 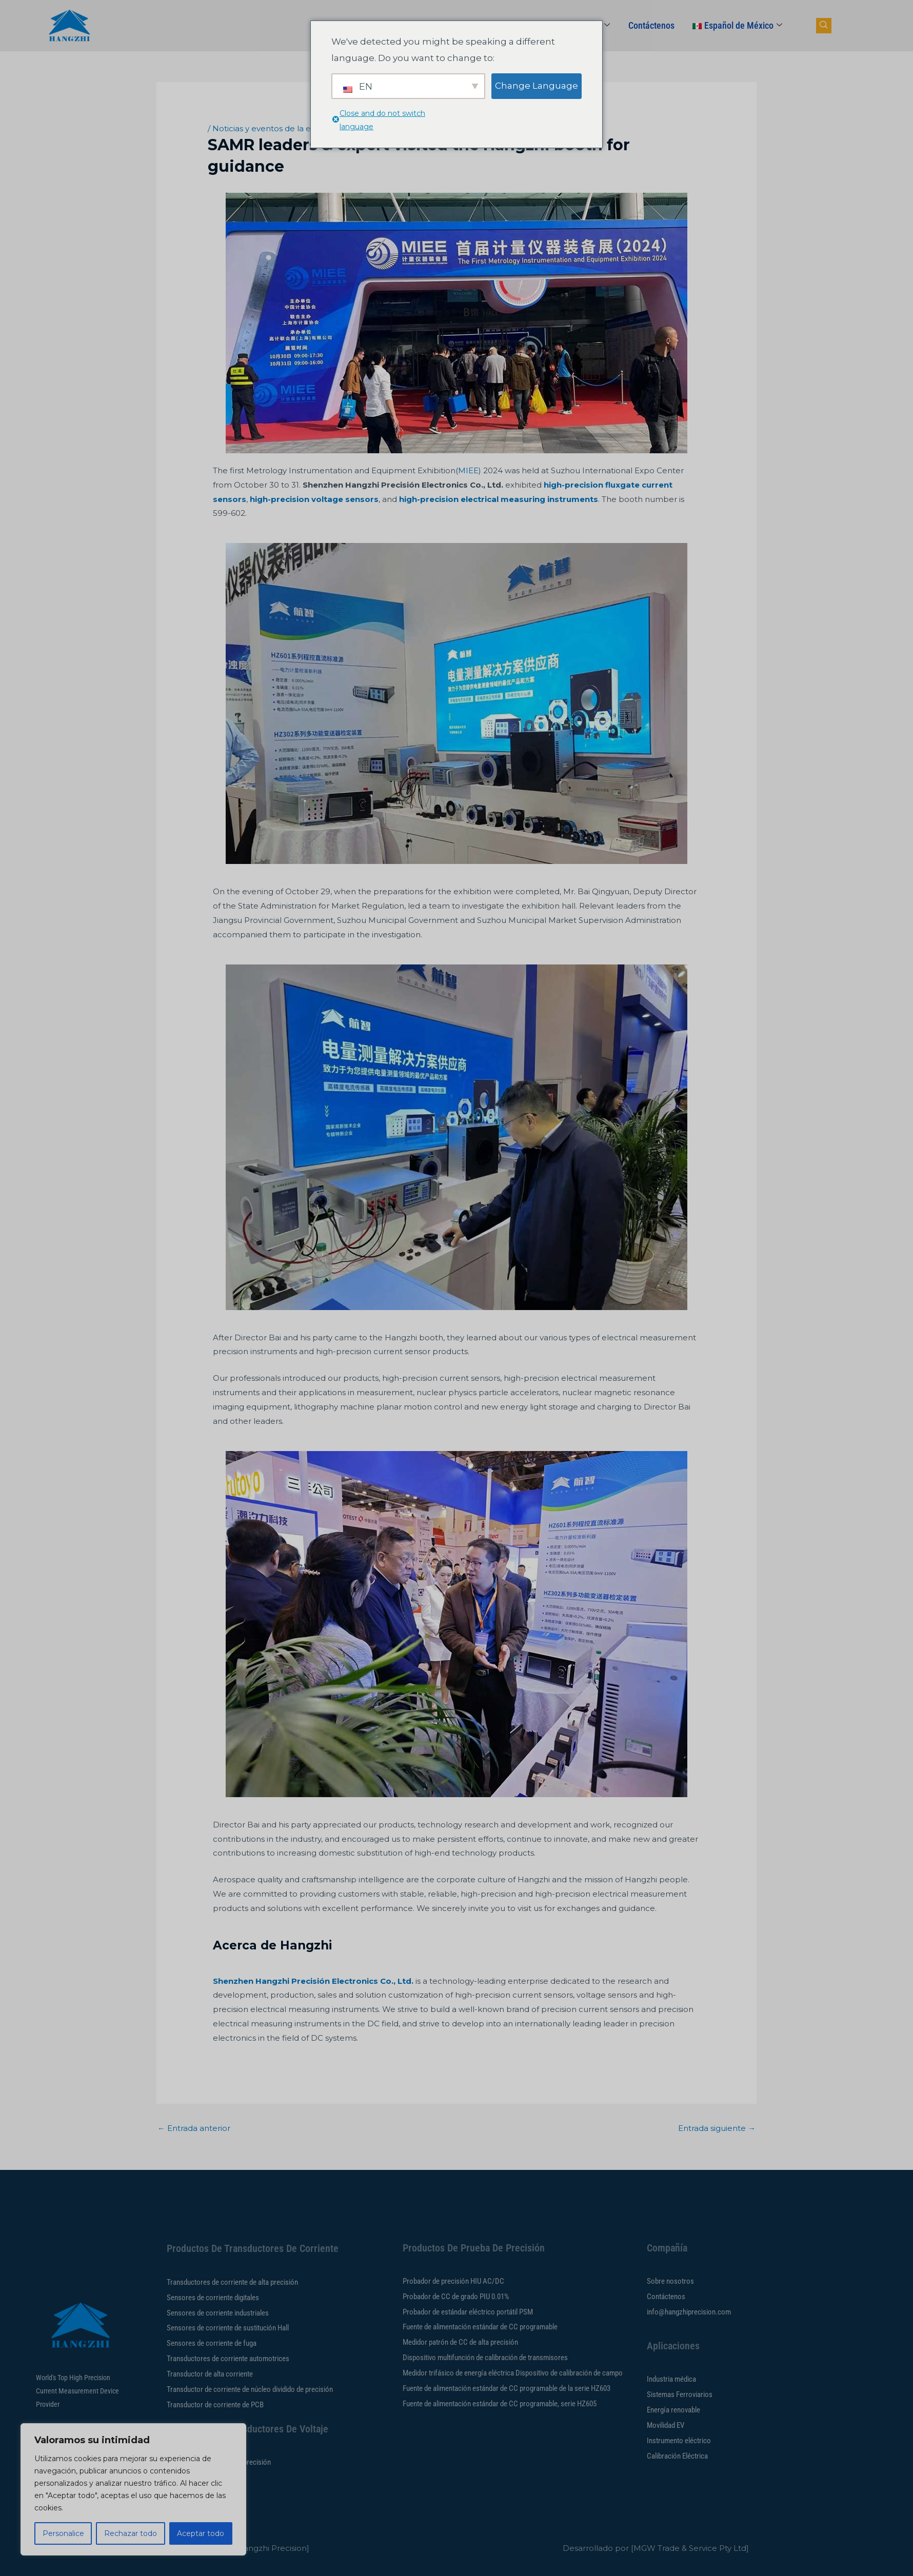 What do you see at coordinates (468, 470) in the screenshot?
I see `MIEE` at bounding box center [468, 470].